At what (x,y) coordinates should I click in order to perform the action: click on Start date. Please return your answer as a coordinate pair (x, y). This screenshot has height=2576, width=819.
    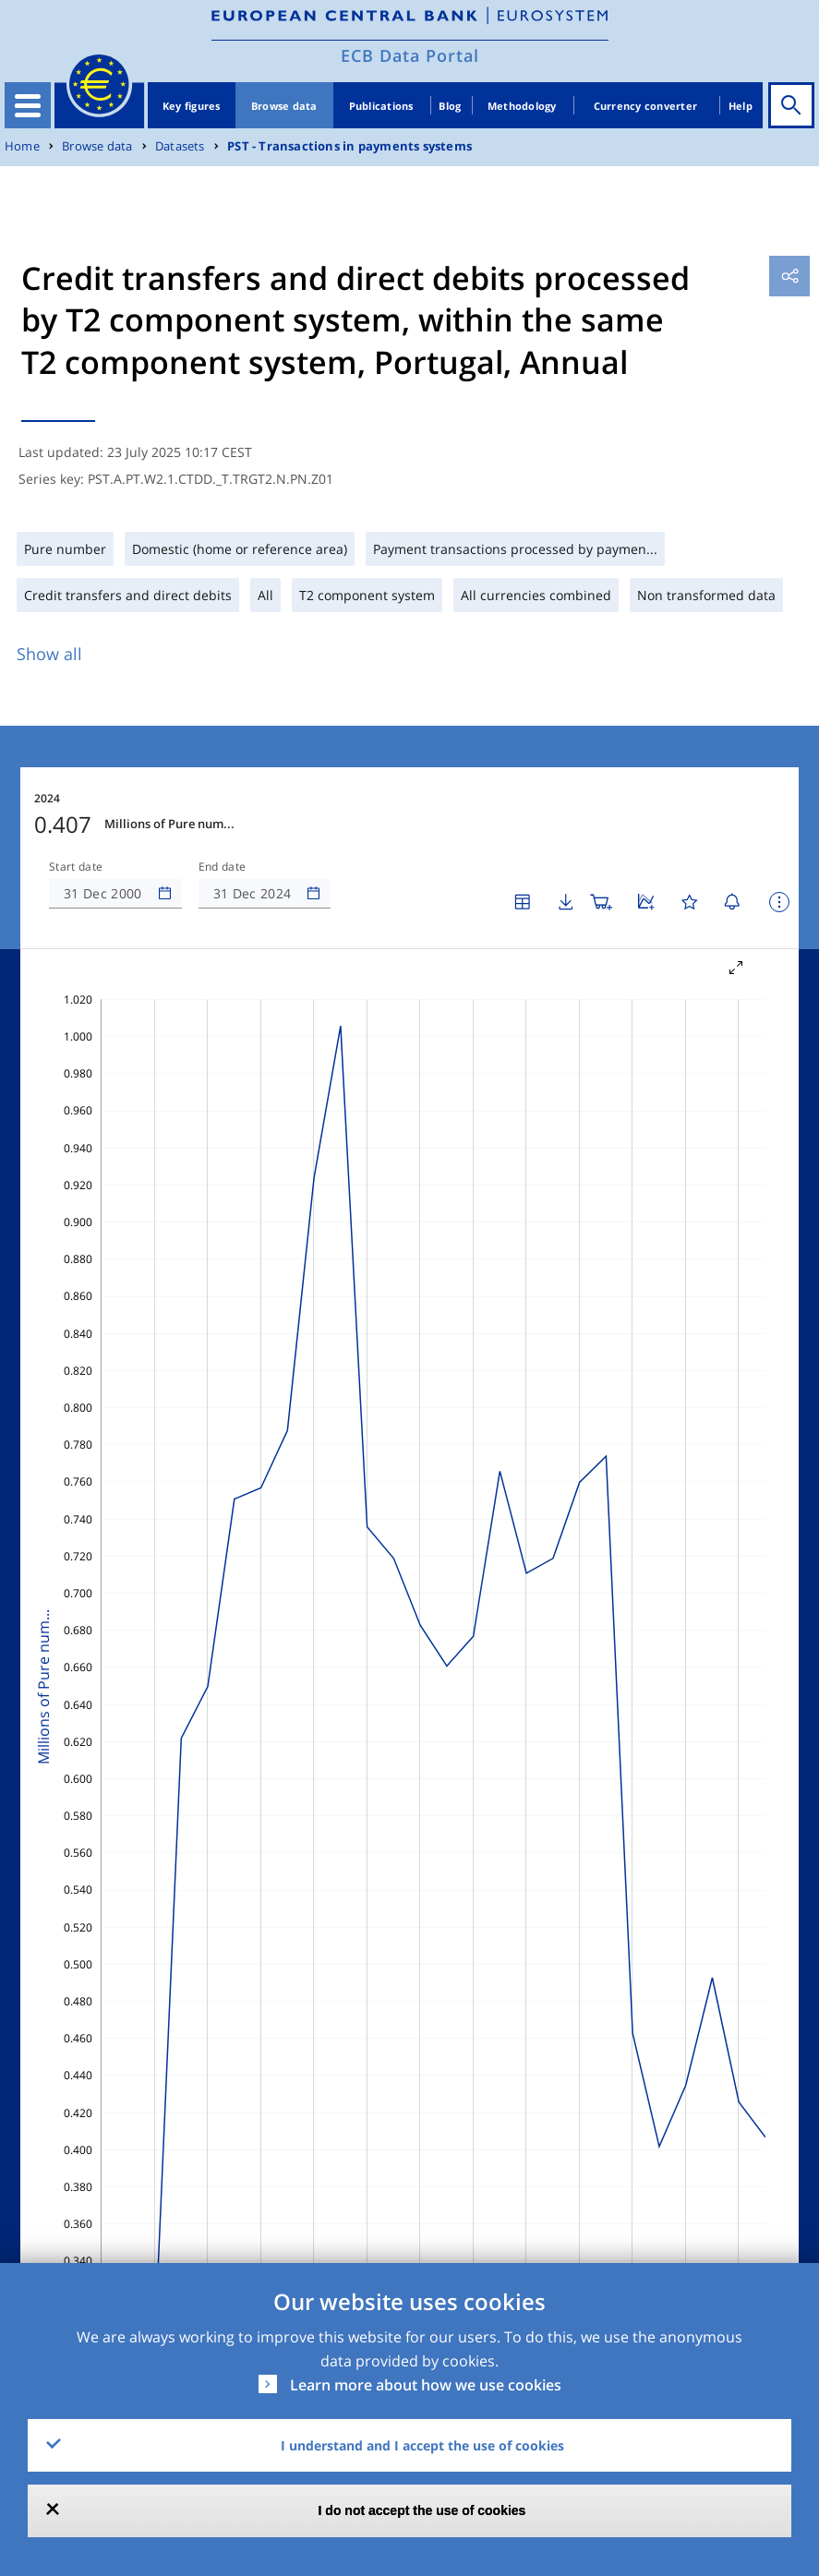
    Looking at the image, I should click on (75, 867).